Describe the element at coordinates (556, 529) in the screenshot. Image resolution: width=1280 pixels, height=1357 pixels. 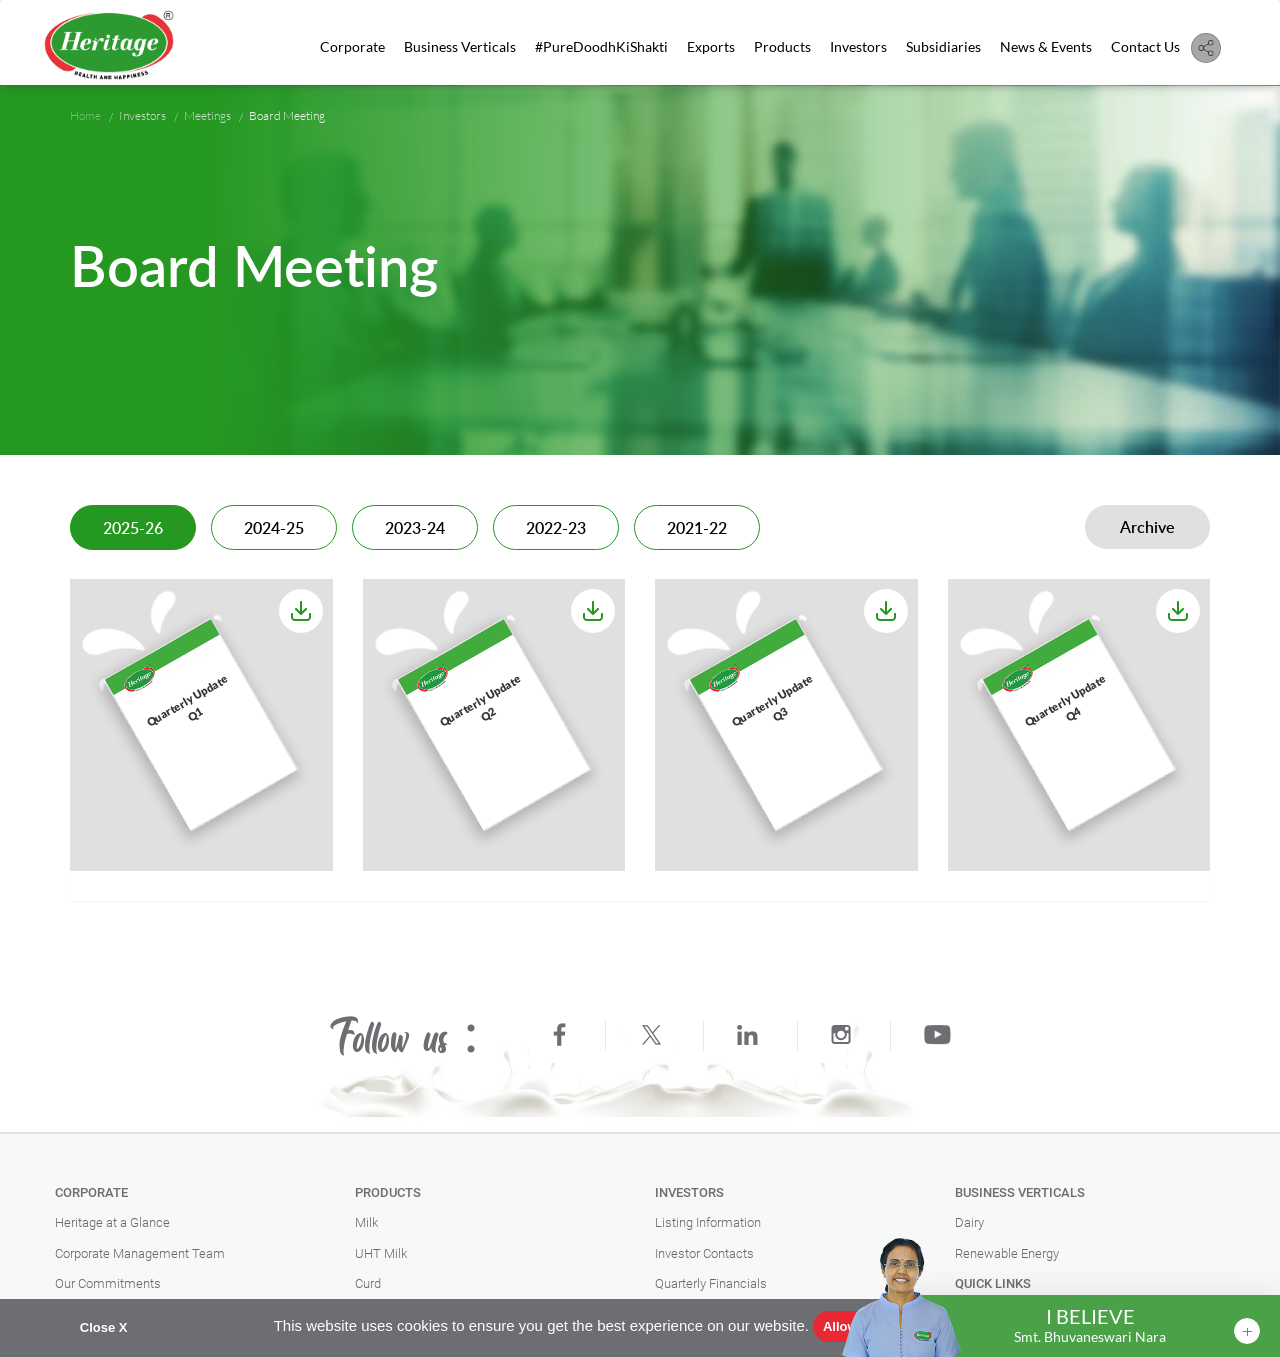
I see `2022-23 [tab]` at that location.